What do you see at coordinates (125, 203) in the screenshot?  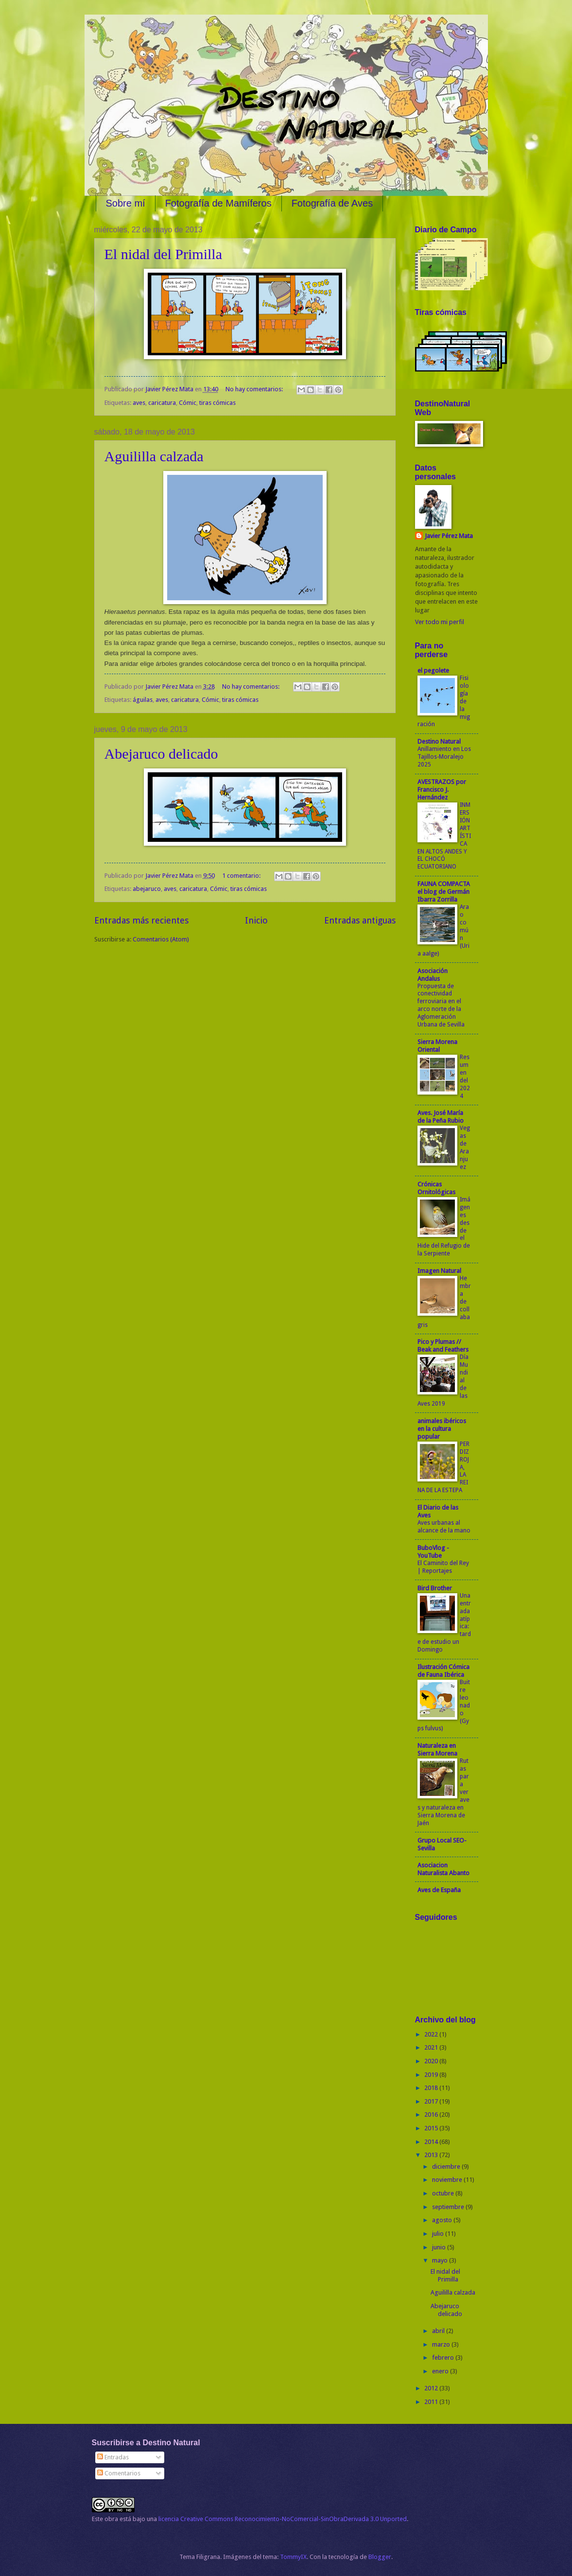 I see `Sobre mí` at bounding box center [125, 203].